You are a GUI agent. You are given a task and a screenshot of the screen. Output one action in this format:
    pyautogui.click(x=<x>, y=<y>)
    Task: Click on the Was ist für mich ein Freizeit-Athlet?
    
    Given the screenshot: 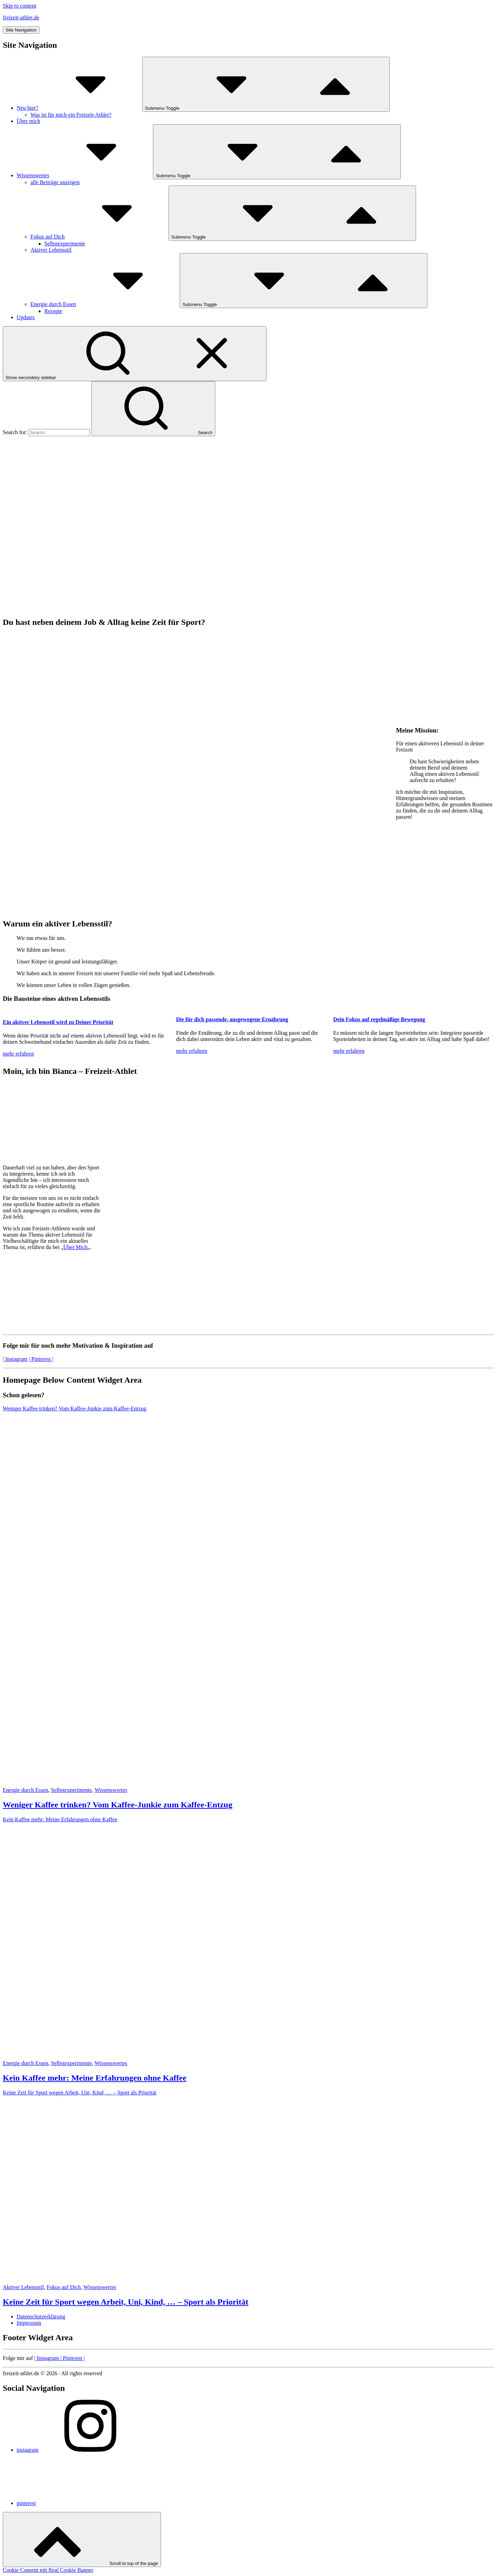 What is the action you would take?
    pyautogui.click(x=70, y=115)
    